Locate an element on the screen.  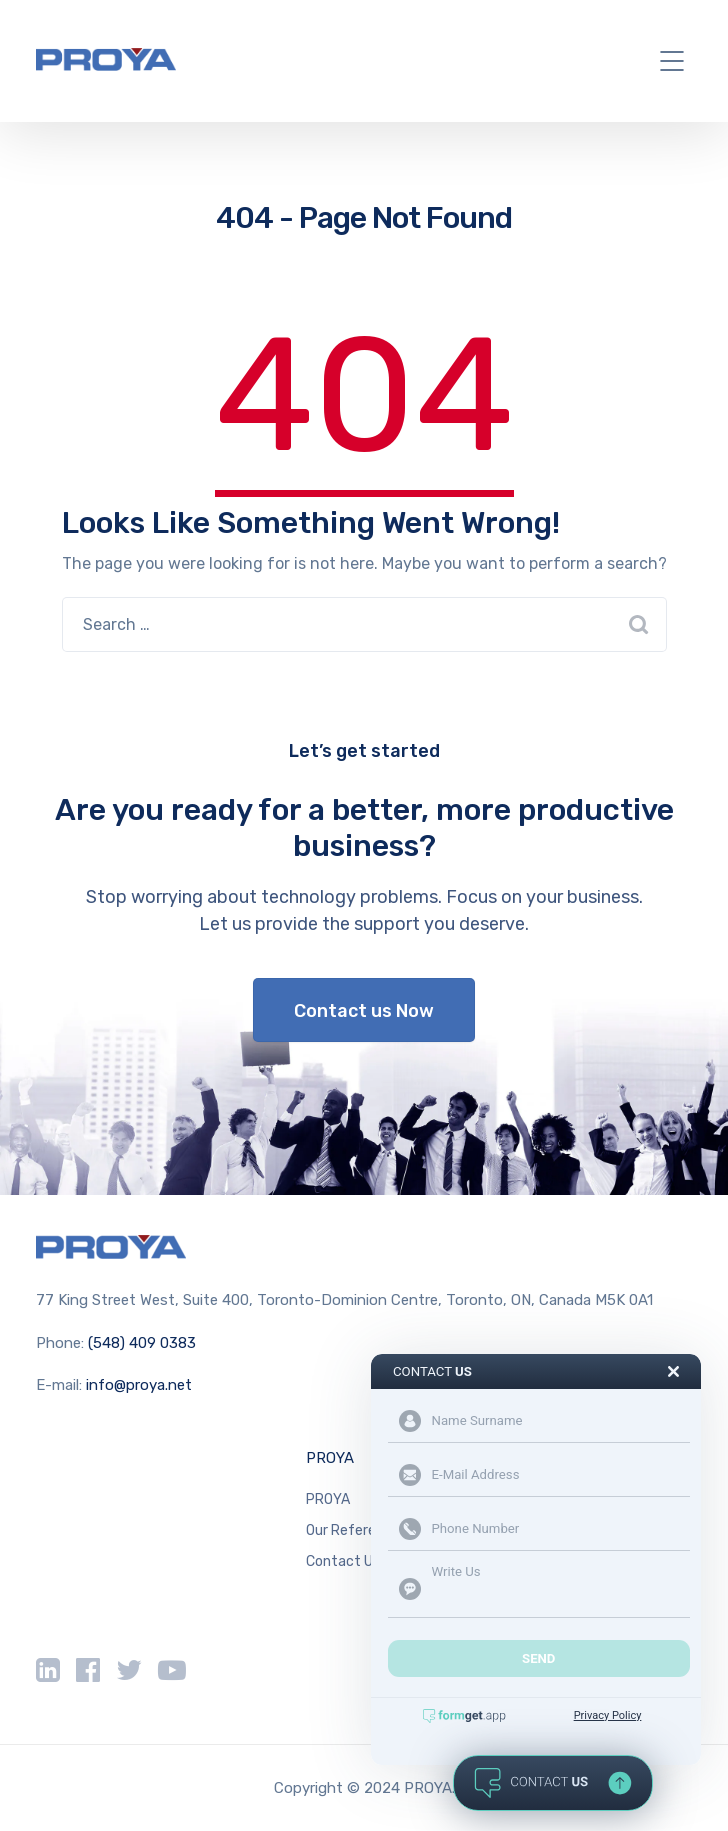
info@proya.net is located at coordinates (139, 1385).